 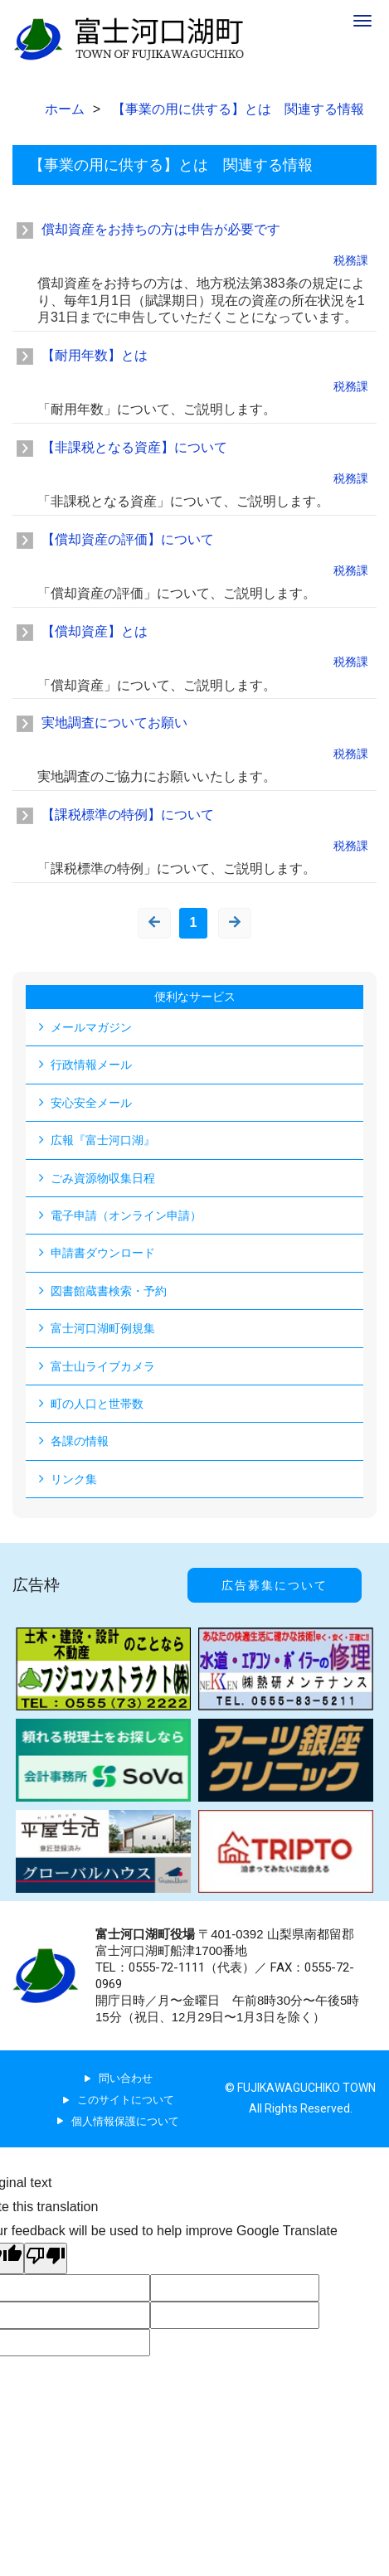 What do you see at coordinates (125, 2099) in the screenshot?
I see `このサイトについて` at bounding box center [125, 2099].